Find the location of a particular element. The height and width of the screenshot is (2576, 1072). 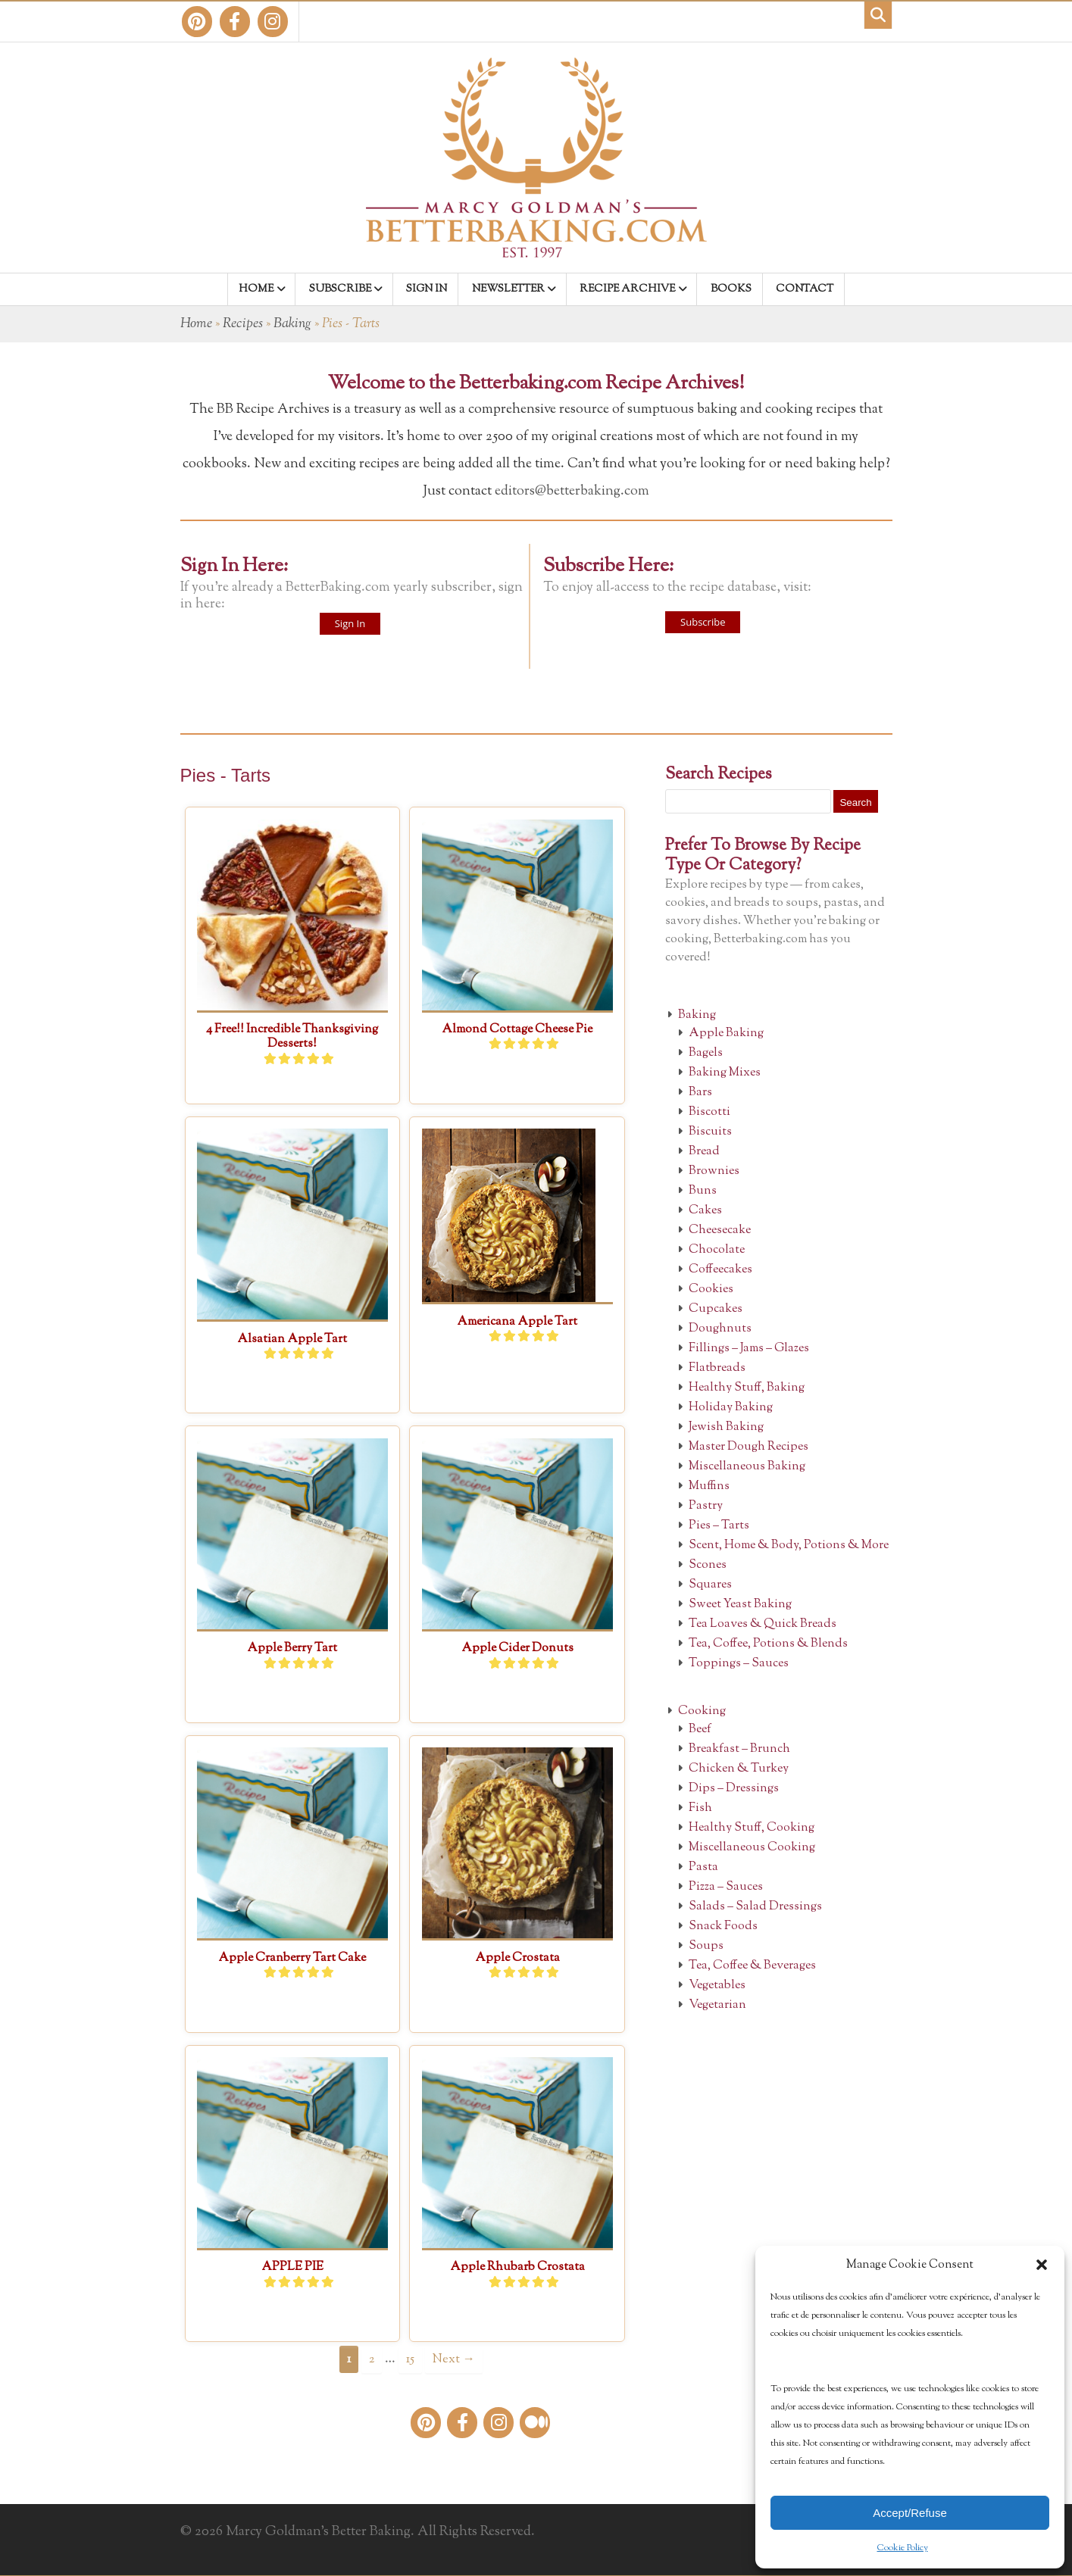

Almond Cottage Cheese Pie is located at coordinates (517, 1029).